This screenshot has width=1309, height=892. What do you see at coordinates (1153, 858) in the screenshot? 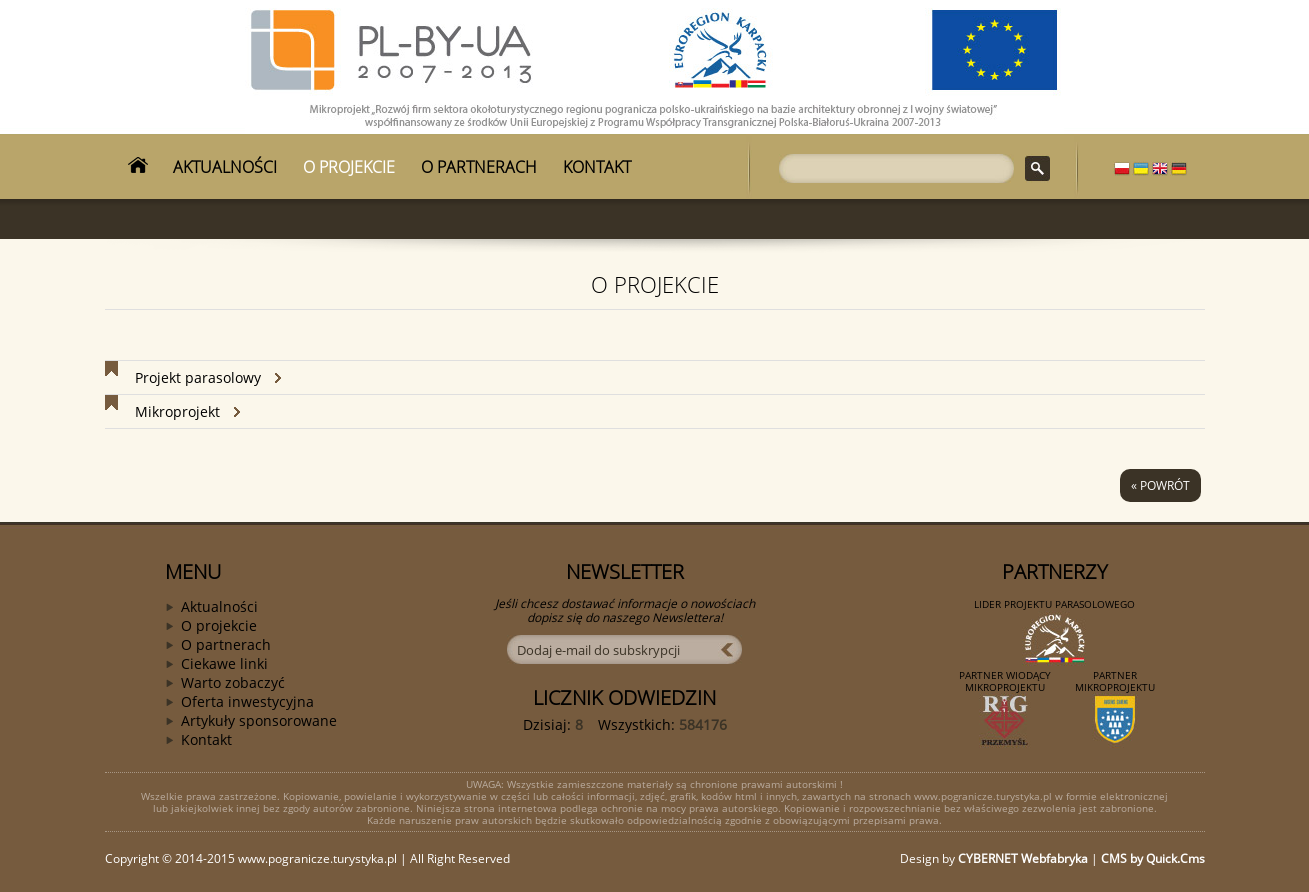
I see `CMS by Quick.Cms` at bounding box center [1153, 858].